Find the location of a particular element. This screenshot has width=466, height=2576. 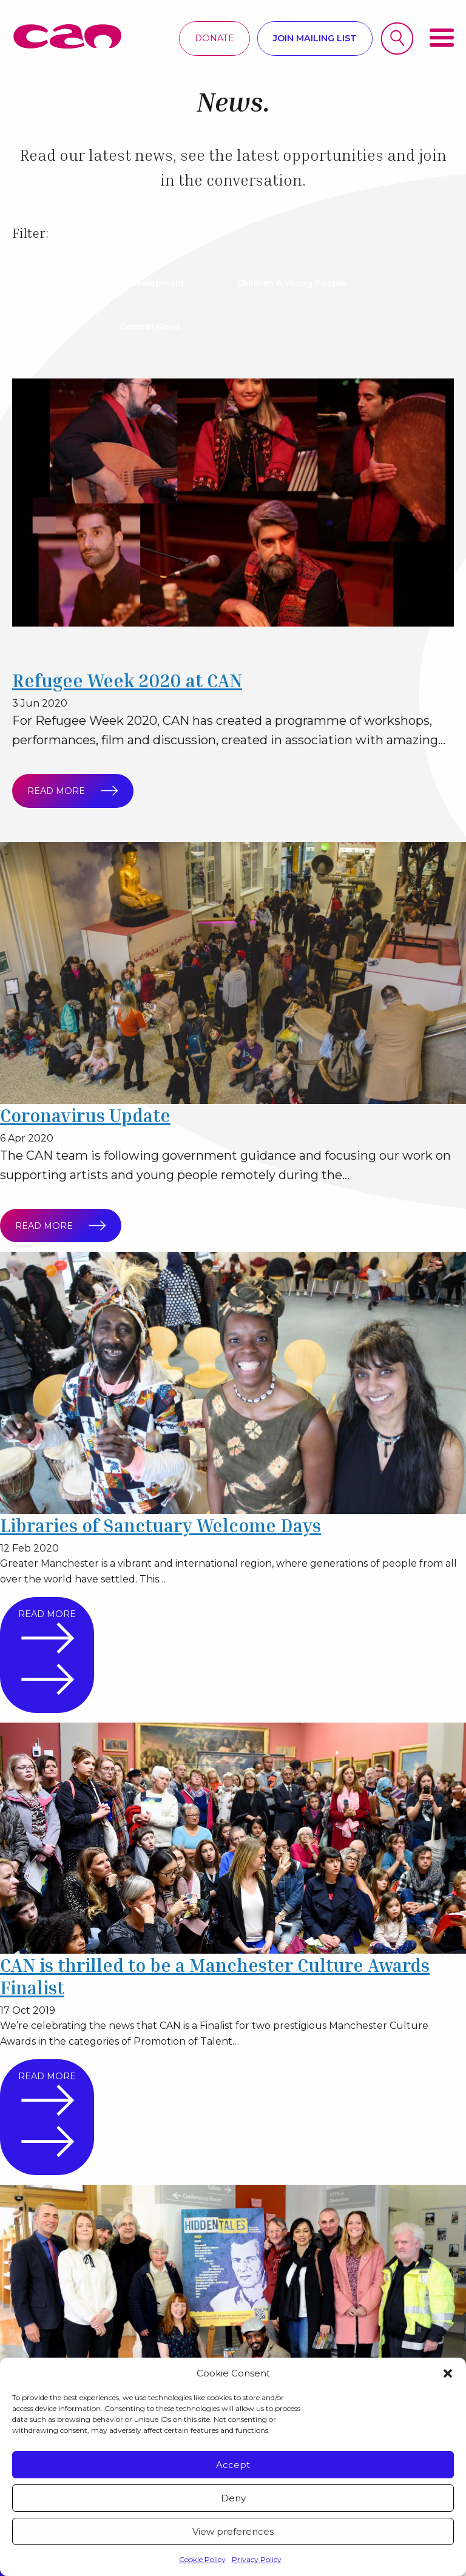

Coronavirus Update is located at coordinates (89, 1115).